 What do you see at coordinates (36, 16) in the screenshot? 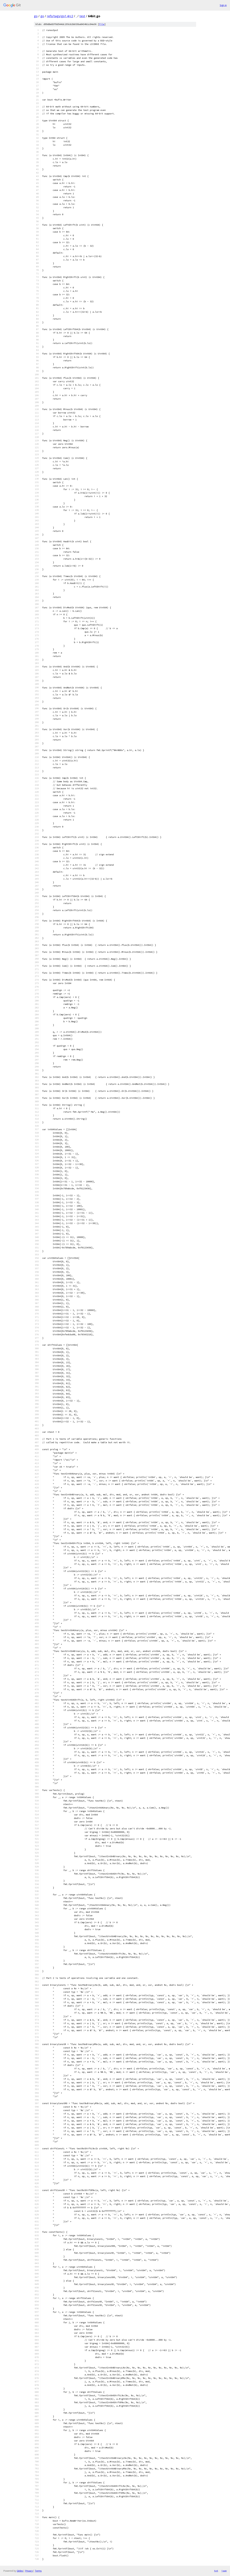
I see `go` at bounding box center [36, 16].